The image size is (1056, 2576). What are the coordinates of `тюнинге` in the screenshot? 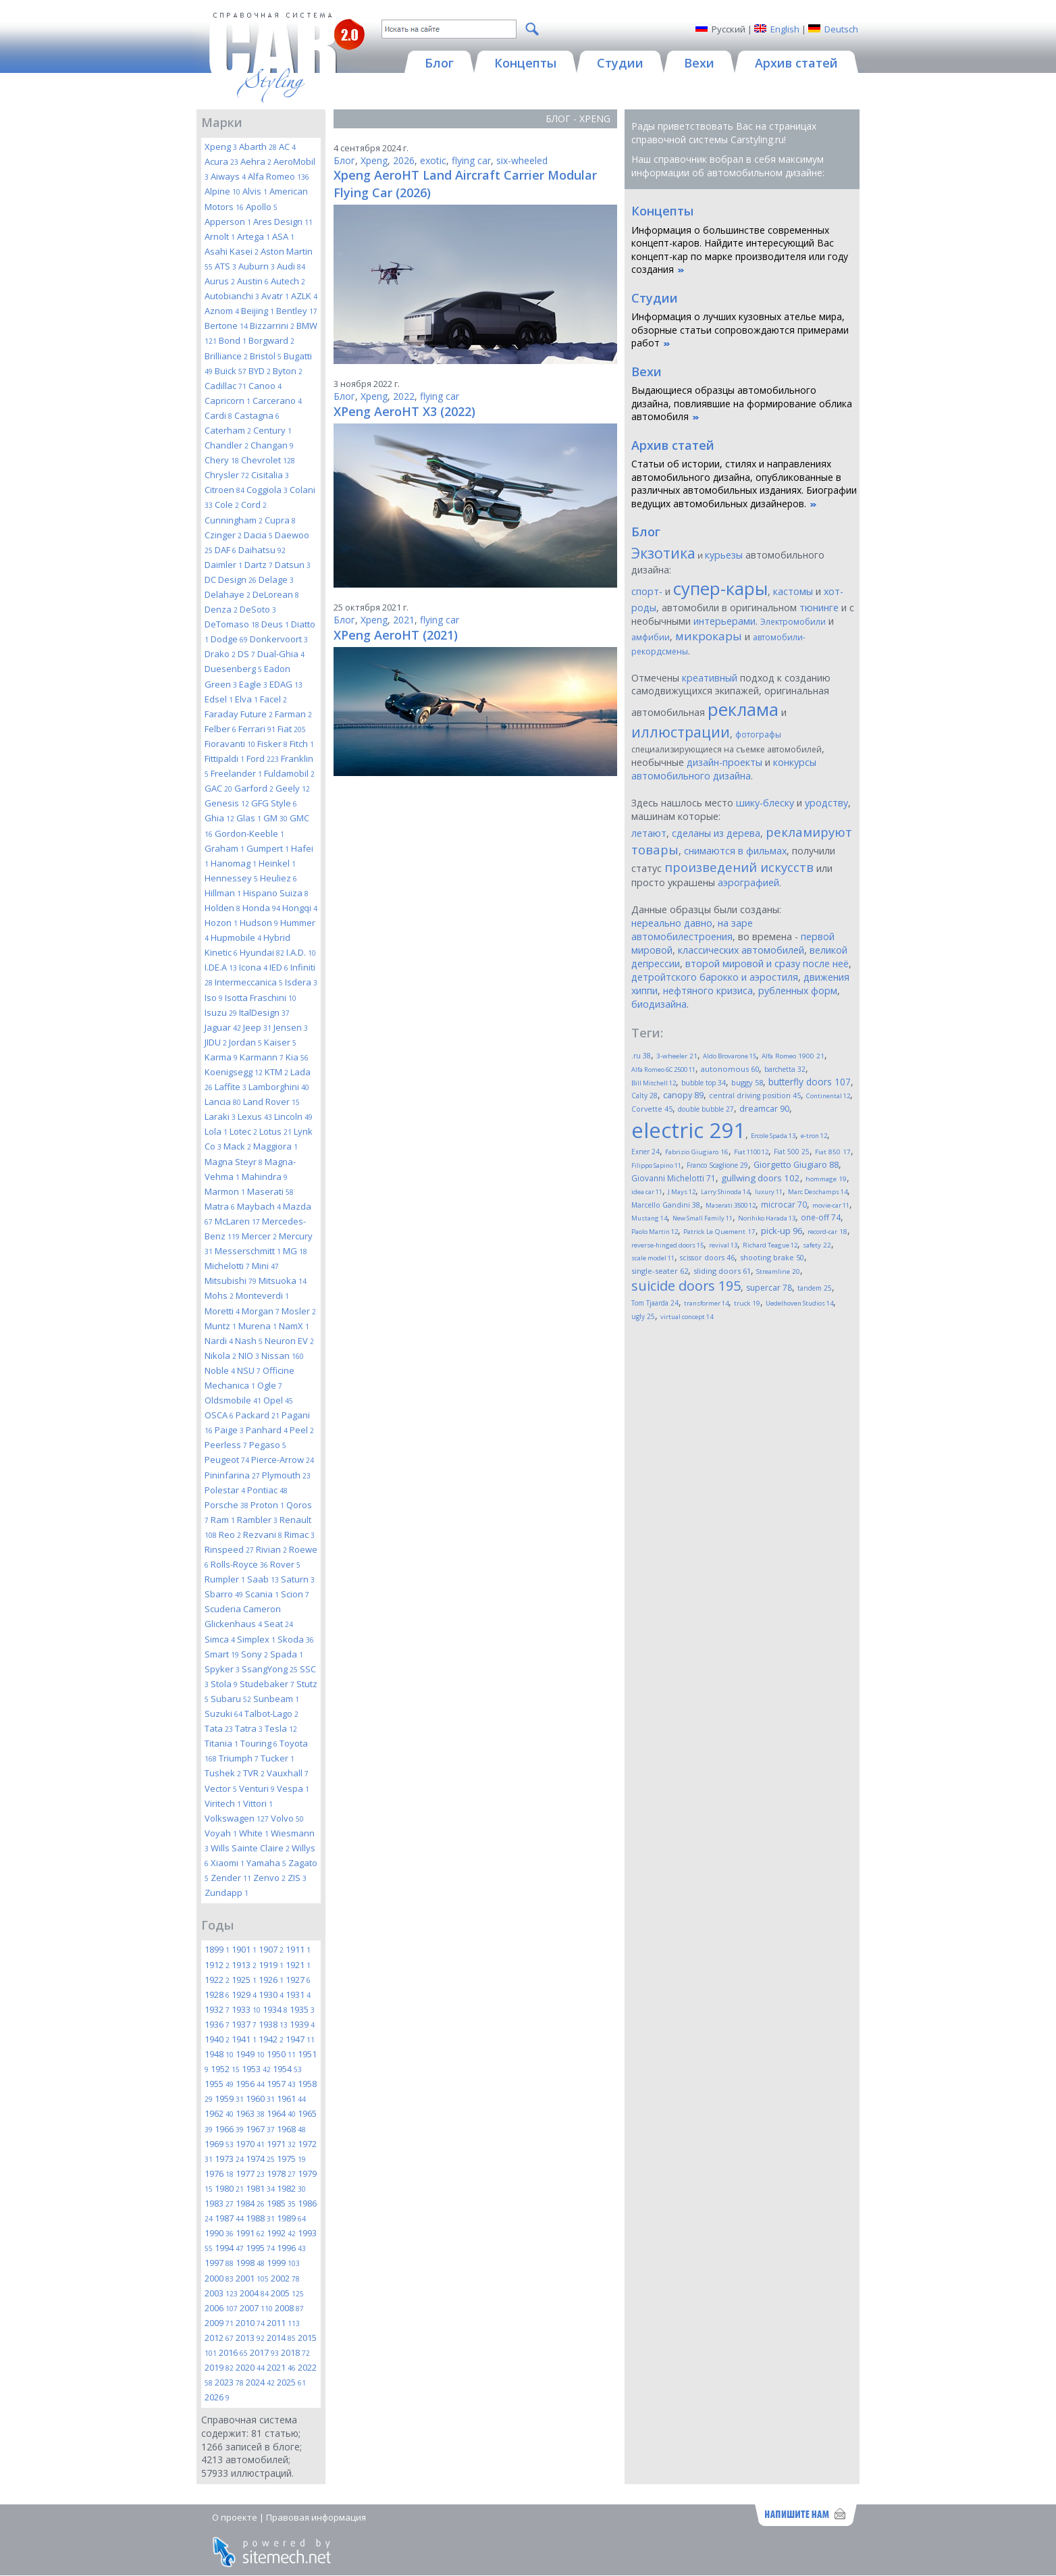 It's located at (819, 607).